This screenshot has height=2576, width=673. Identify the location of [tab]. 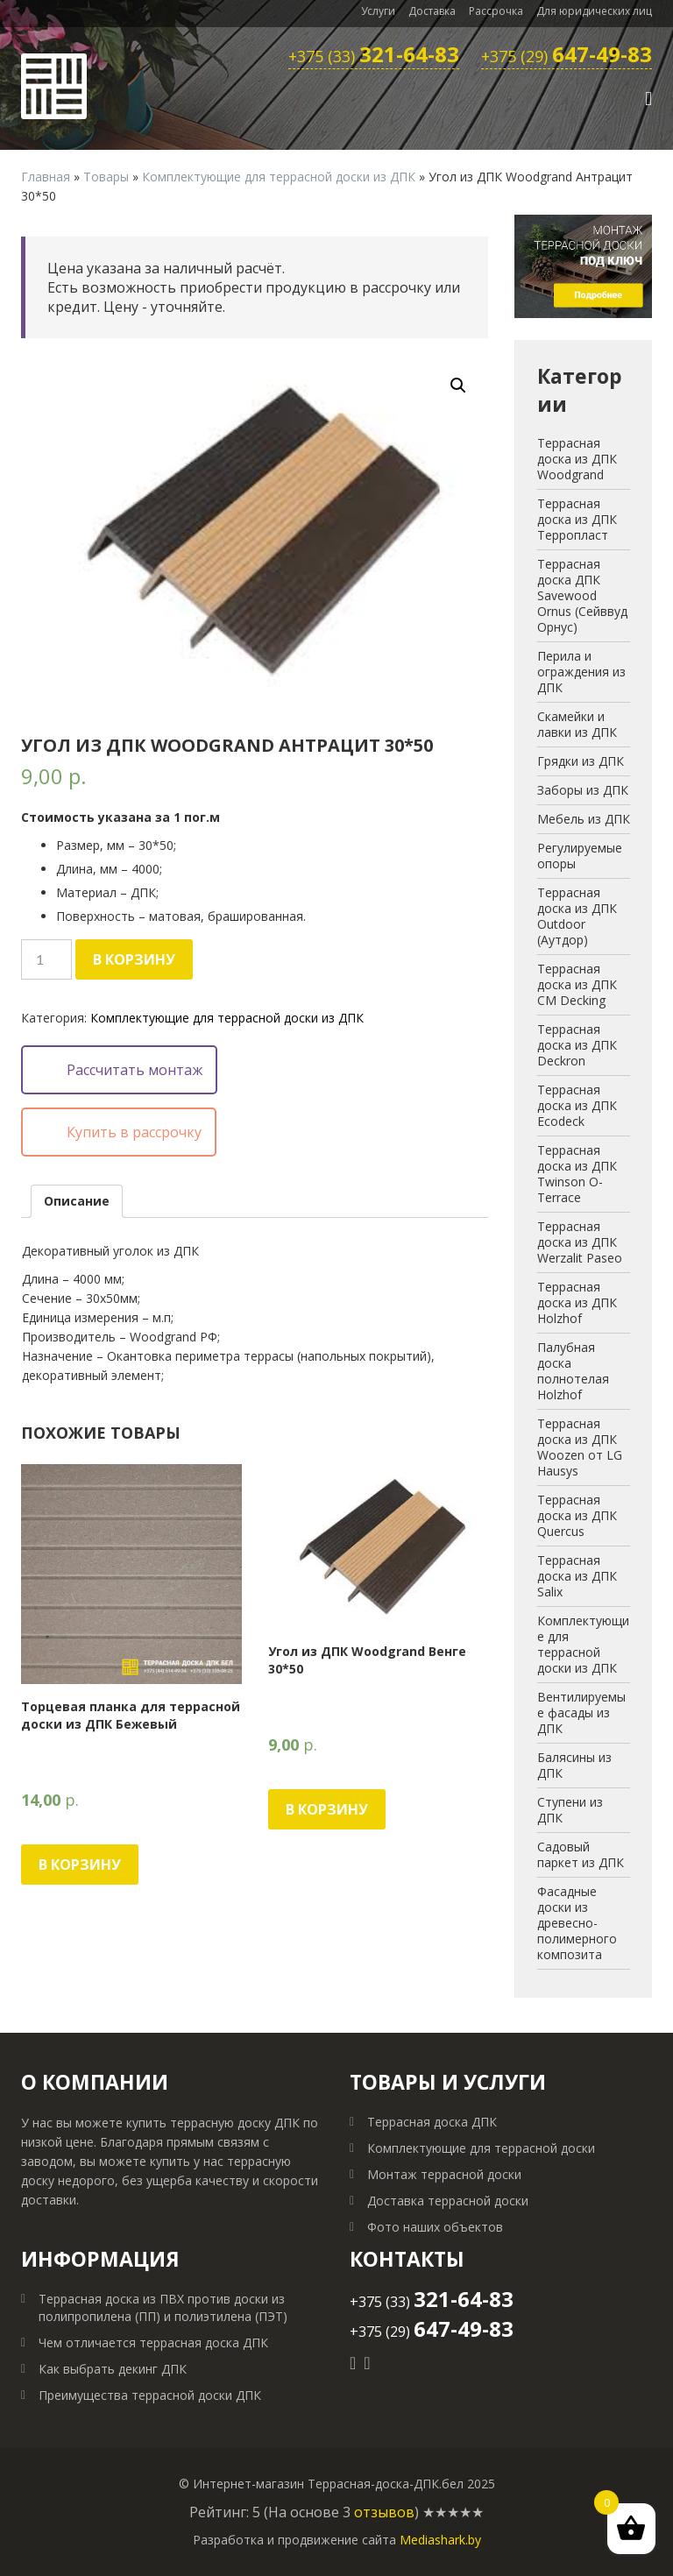
(77, 1201).